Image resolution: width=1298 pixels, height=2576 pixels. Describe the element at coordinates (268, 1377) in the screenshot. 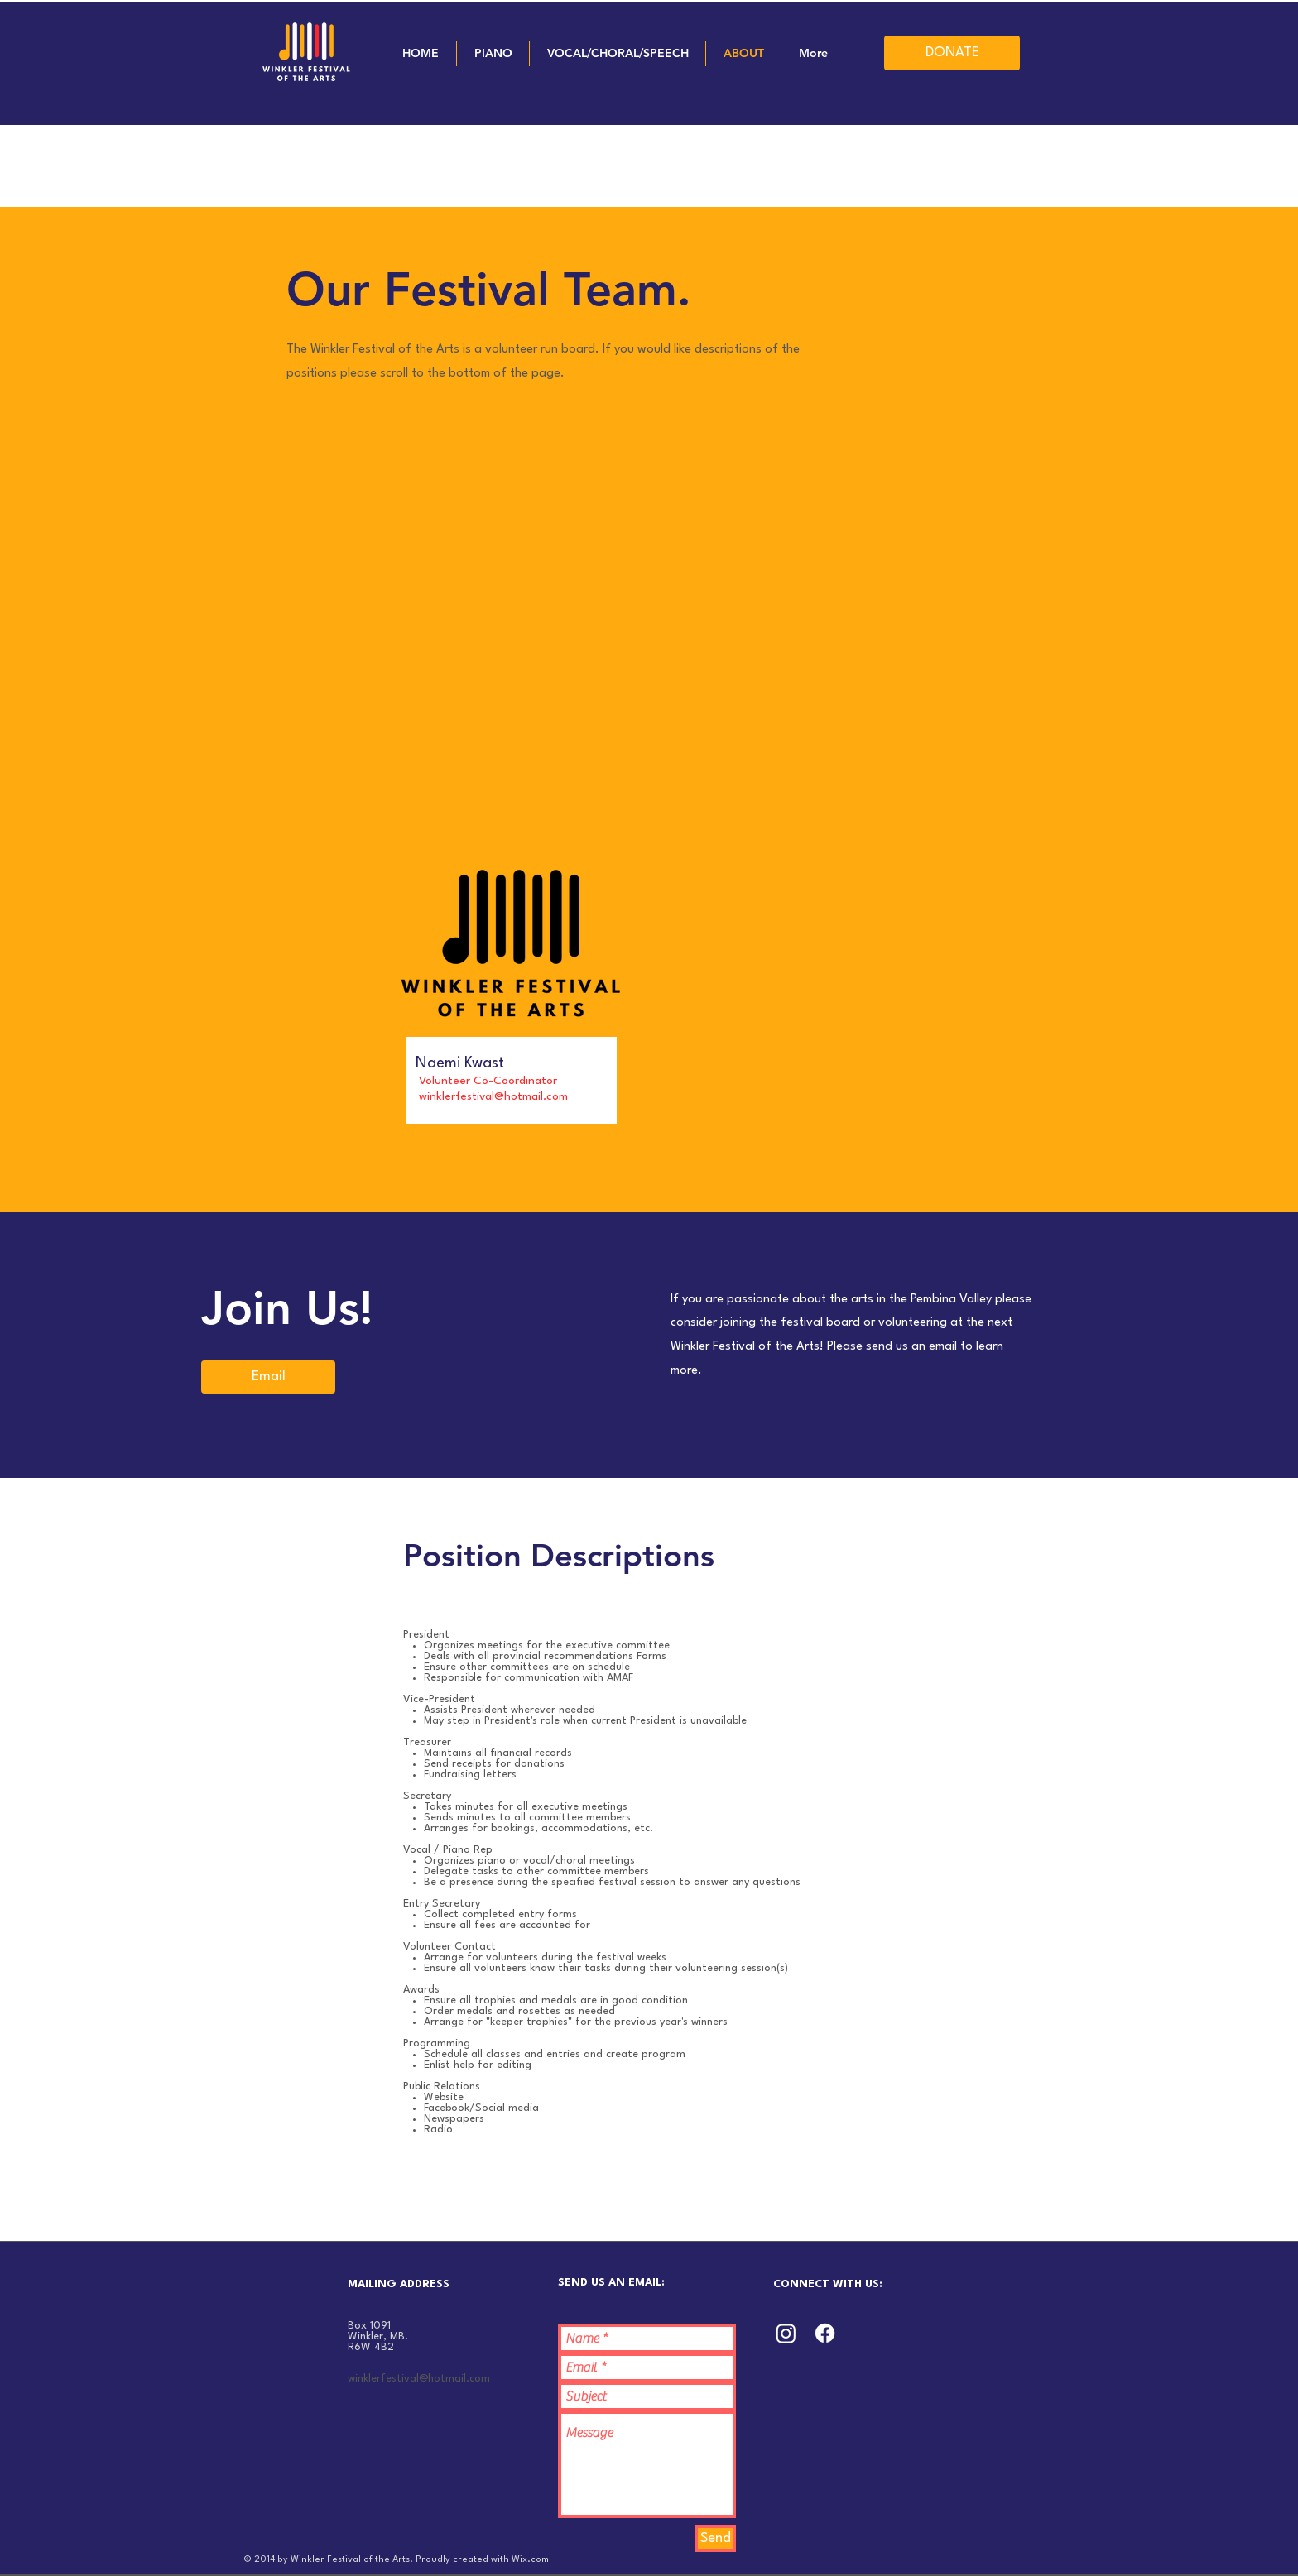

I see `[Email]` at that location.